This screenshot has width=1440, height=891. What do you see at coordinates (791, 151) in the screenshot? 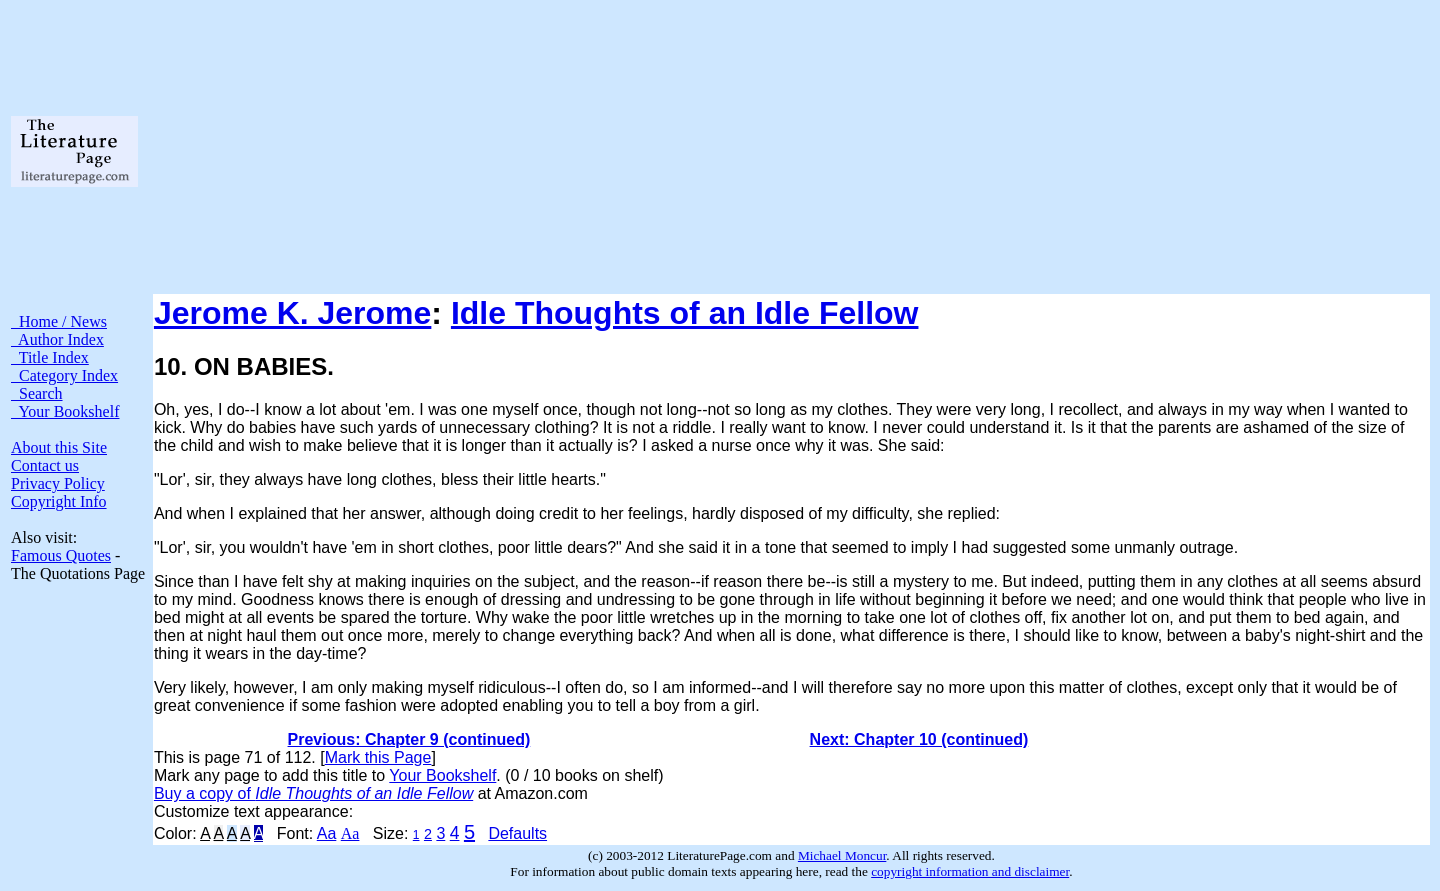
I see `[Advertisement]` at bounding box center [791, 151].